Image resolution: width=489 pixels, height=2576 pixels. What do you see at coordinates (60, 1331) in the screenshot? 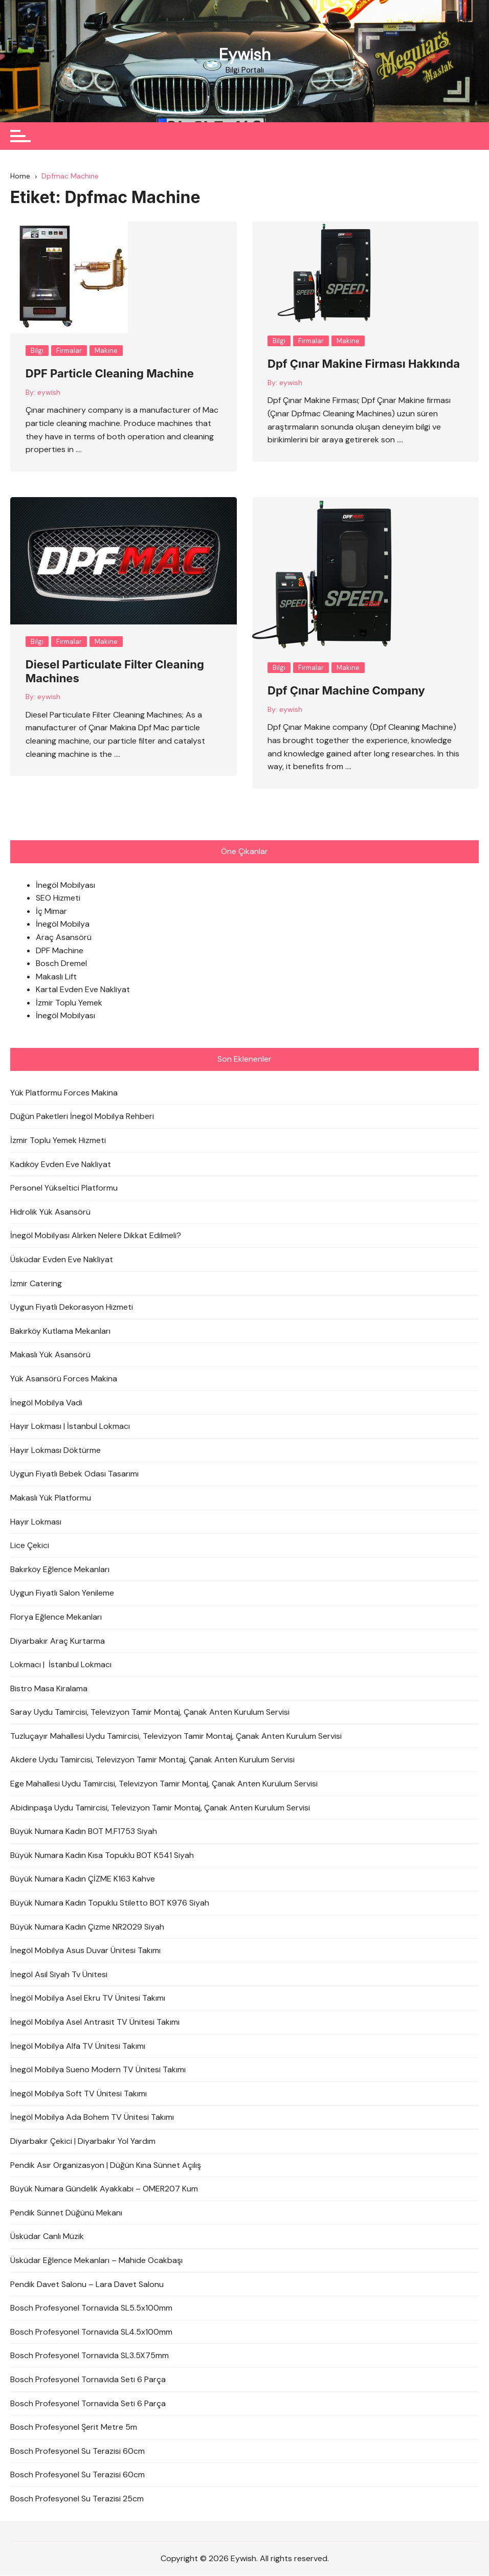
I see `Bakırköy Kutlama Mekanları` at bounding box center [60, 1331].